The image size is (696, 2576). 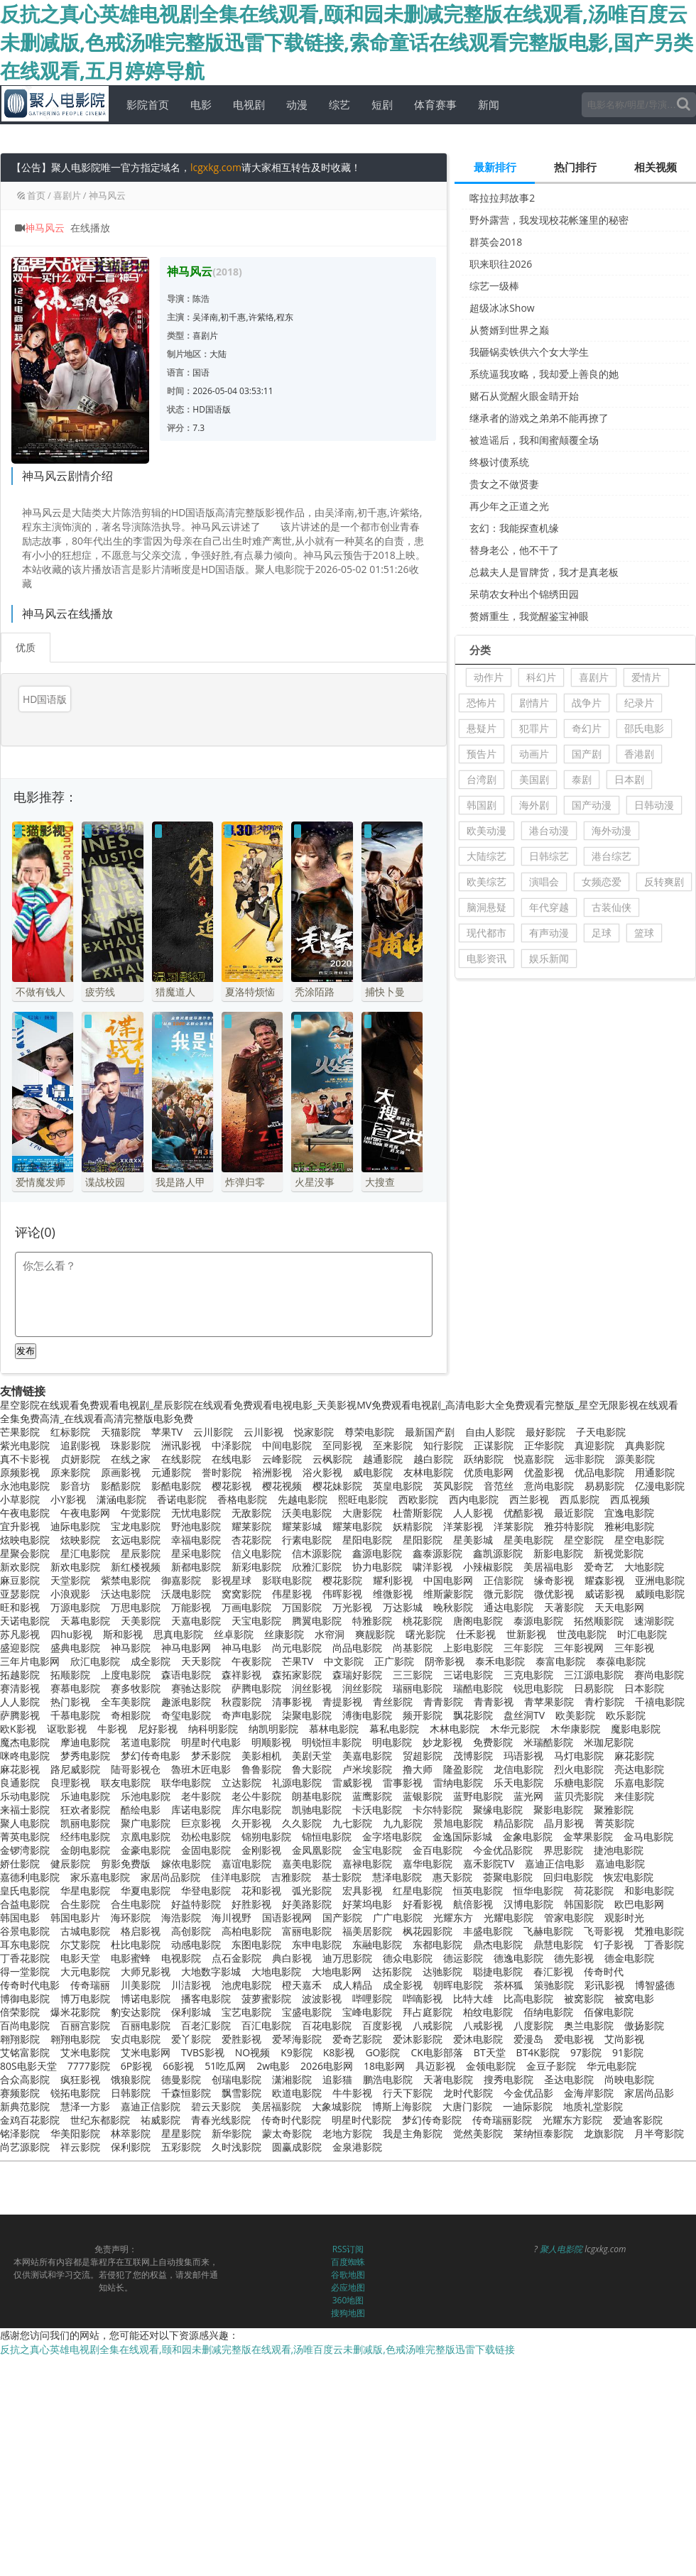 What do you see at coordinates (266, 1836) in the screenshot?
I see `锦朔电影院` at bounding box center [266, 1836].